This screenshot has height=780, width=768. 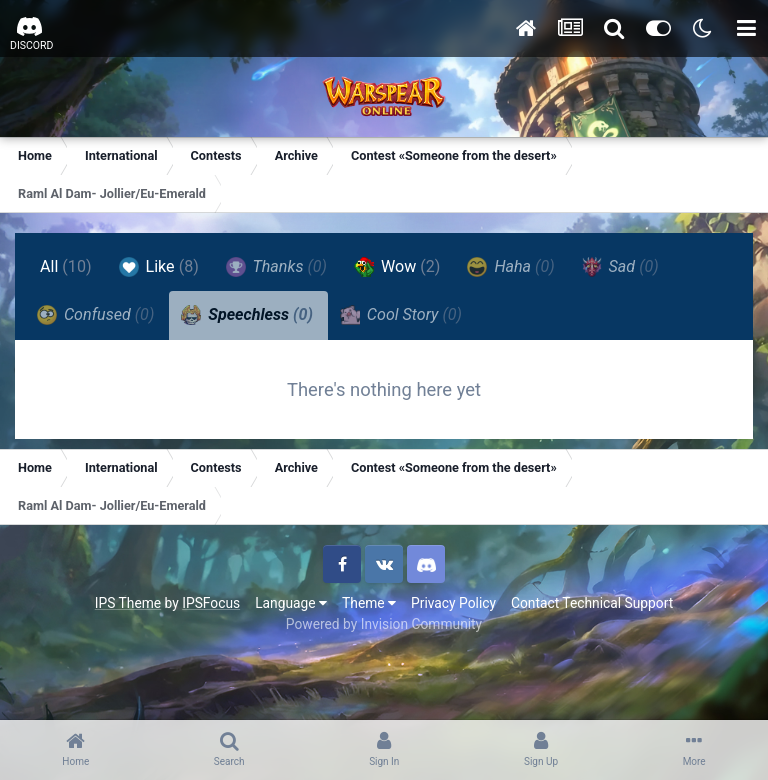 I want to click on Theme, so click(x=369, y=603).